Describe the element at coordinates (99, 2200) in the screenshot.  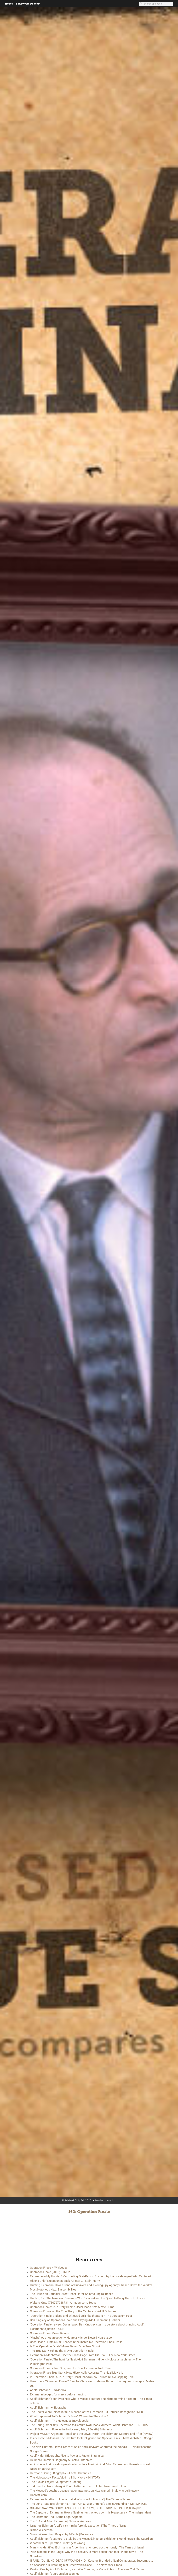
I see `Movies` at that location.